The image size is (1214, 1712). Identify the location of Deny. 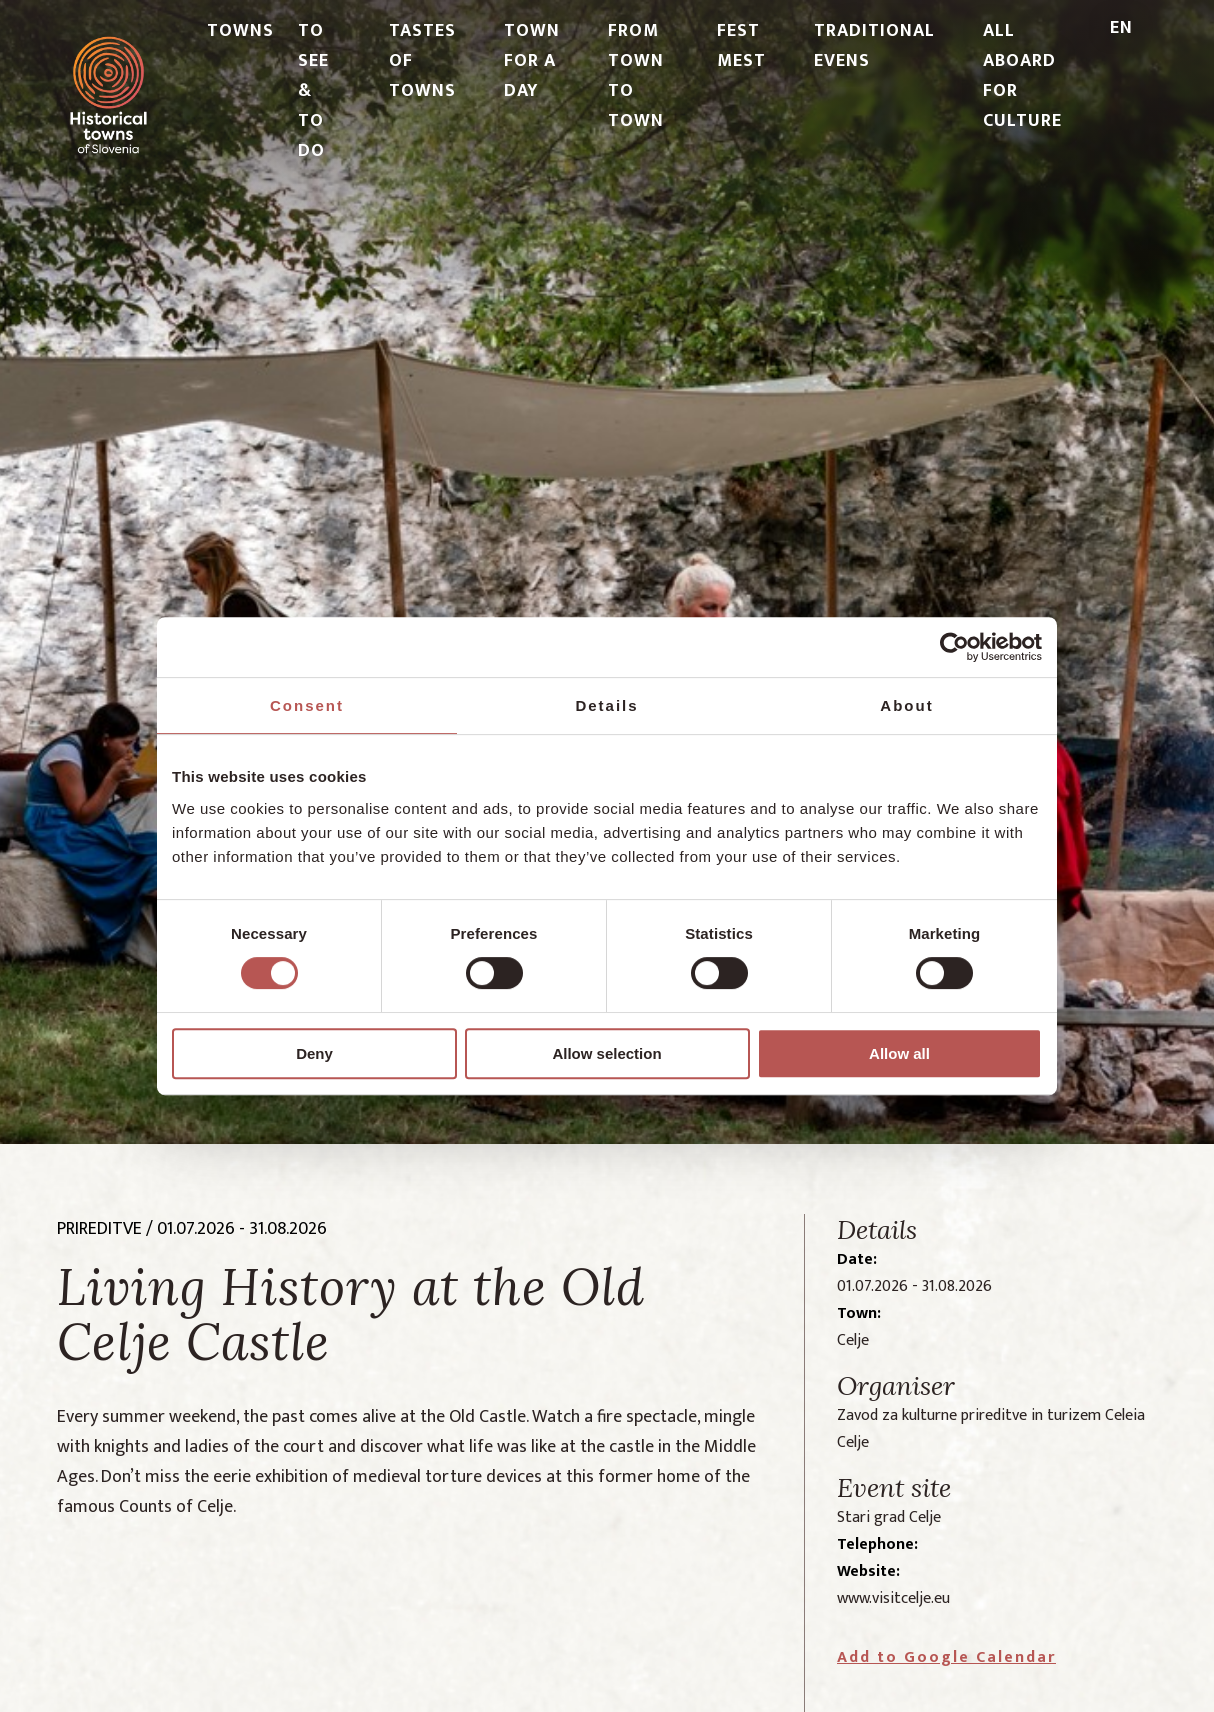
(314, 1053).